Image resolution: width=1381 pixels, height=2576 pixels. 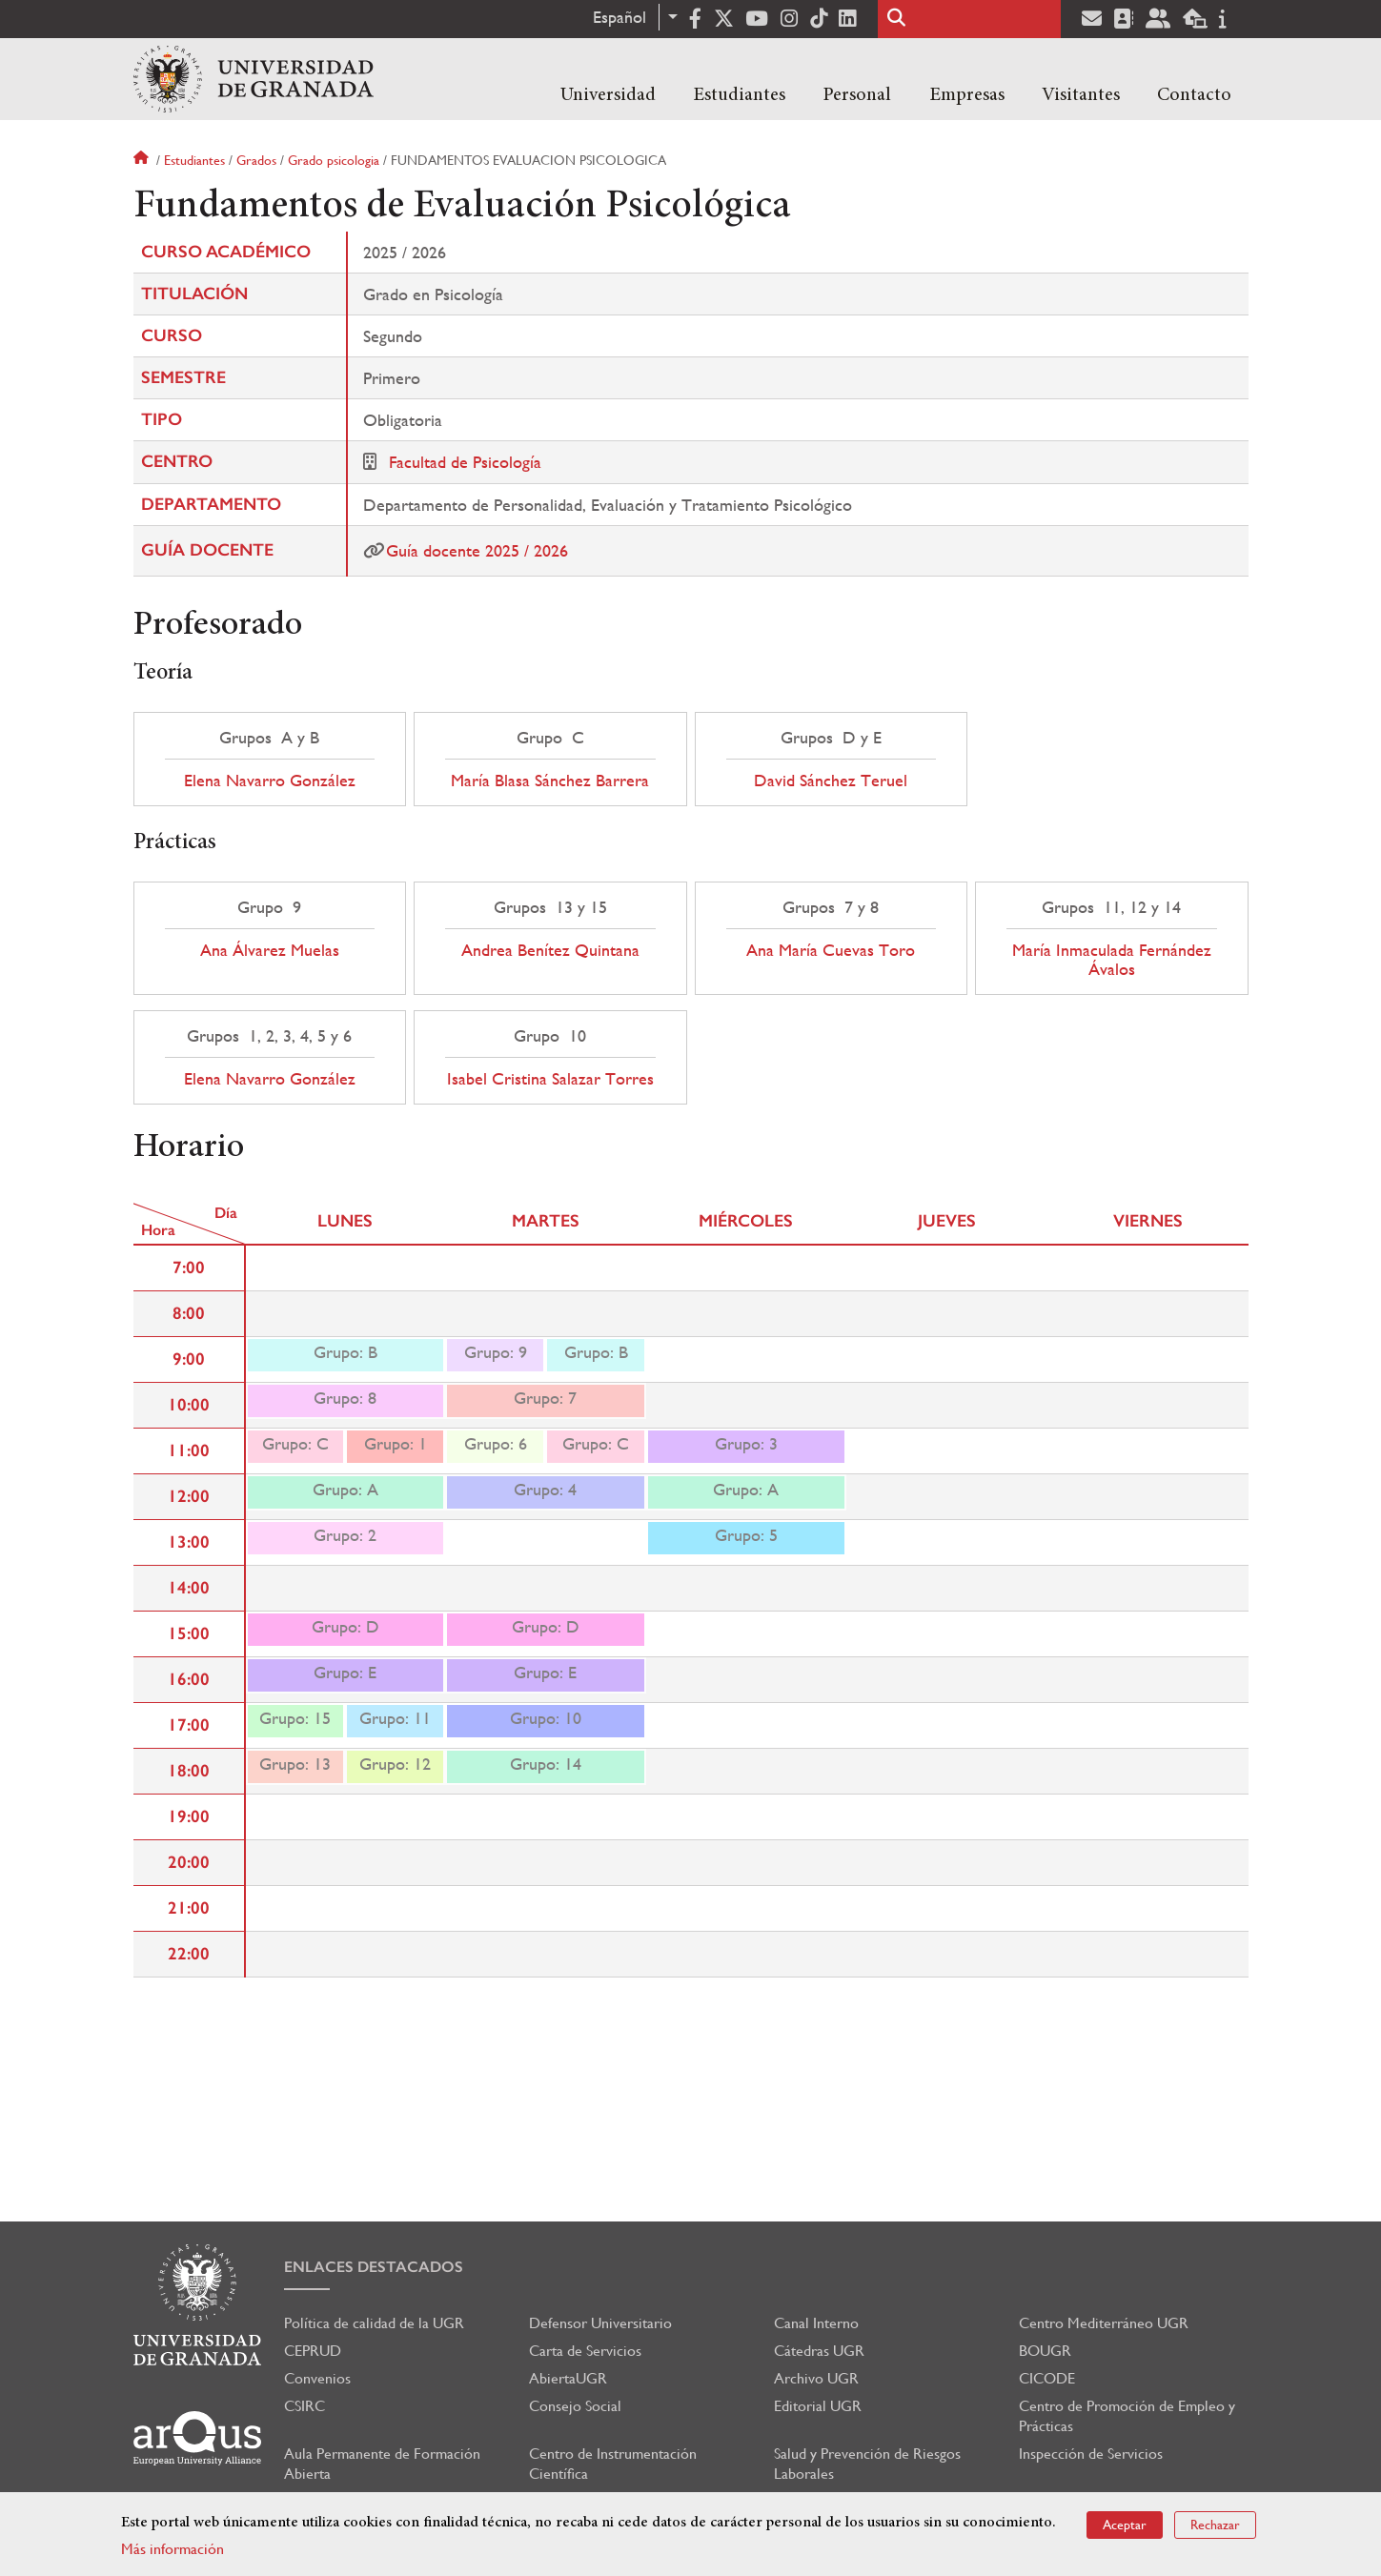 I want to click on Visitantes, so click(x=1081, y=95).